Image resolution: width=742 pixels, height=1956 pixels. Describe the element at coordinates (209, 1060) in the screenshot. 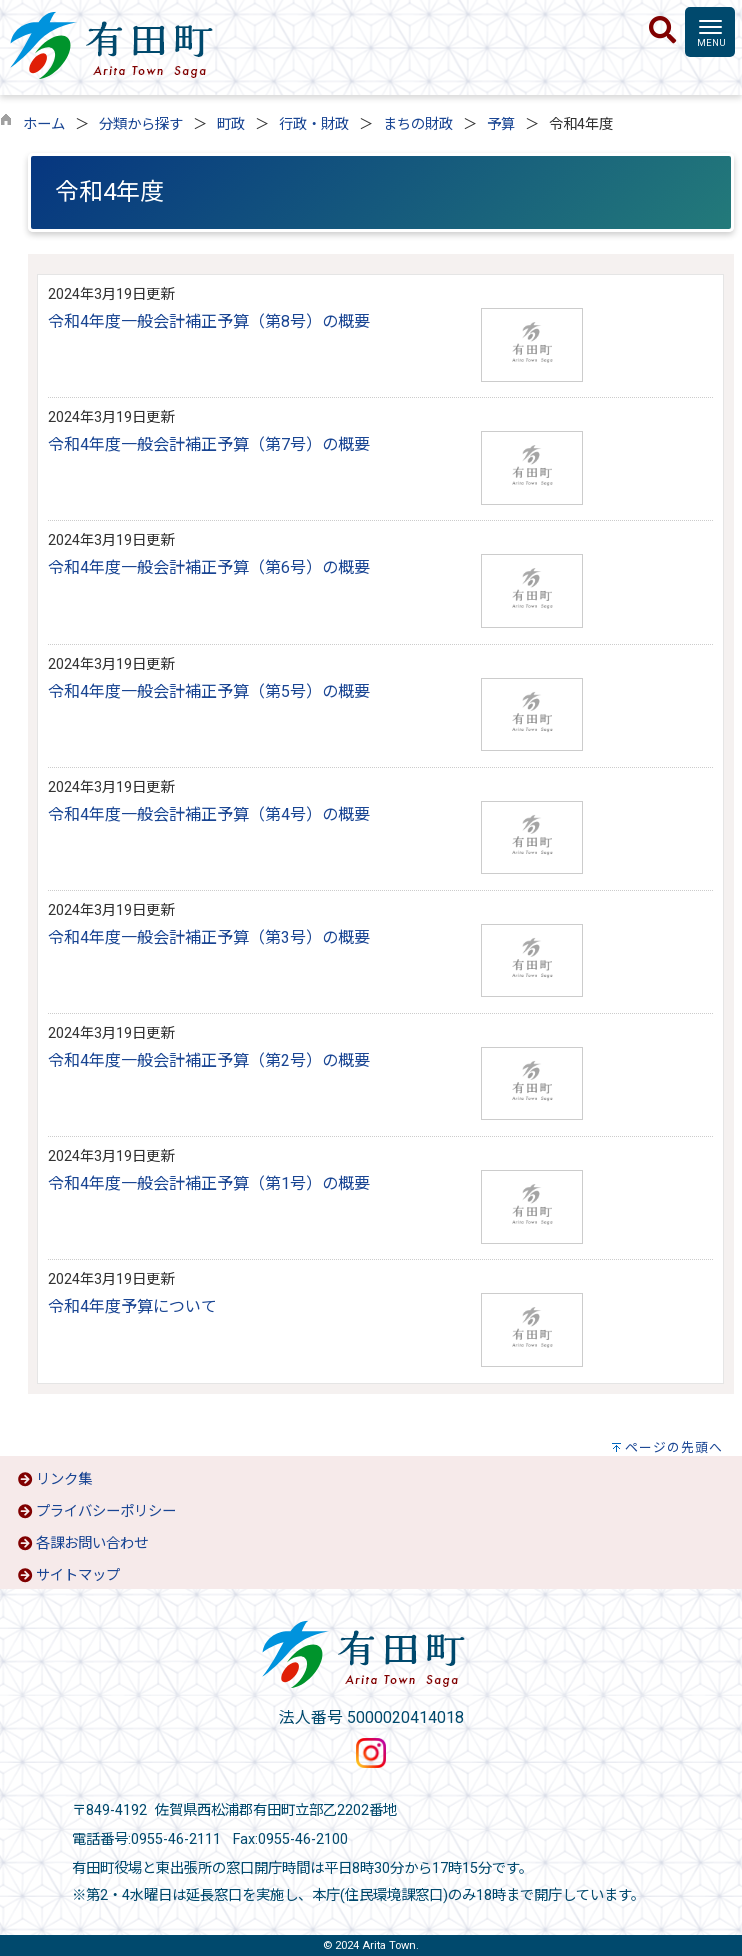

I see `令和4年度一般会計補正予算（第2号）の概要` at that location.